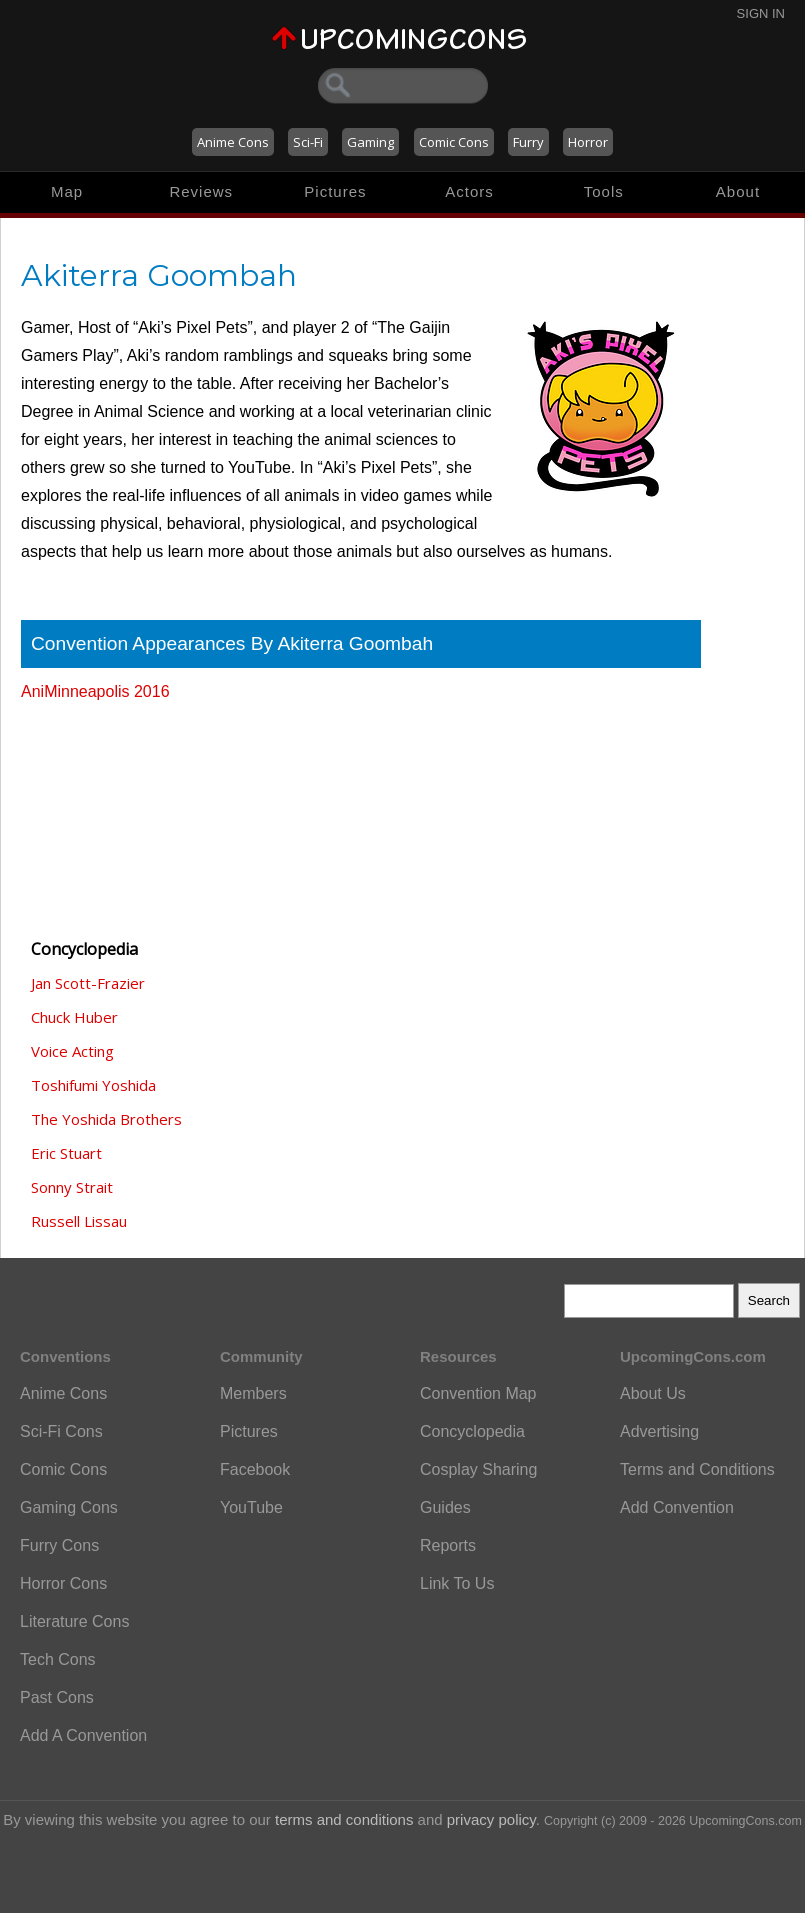  What do you see at coordinates (653, 1393) in the screenshot?
I see `About Us` at bounding box center [653, 1393].